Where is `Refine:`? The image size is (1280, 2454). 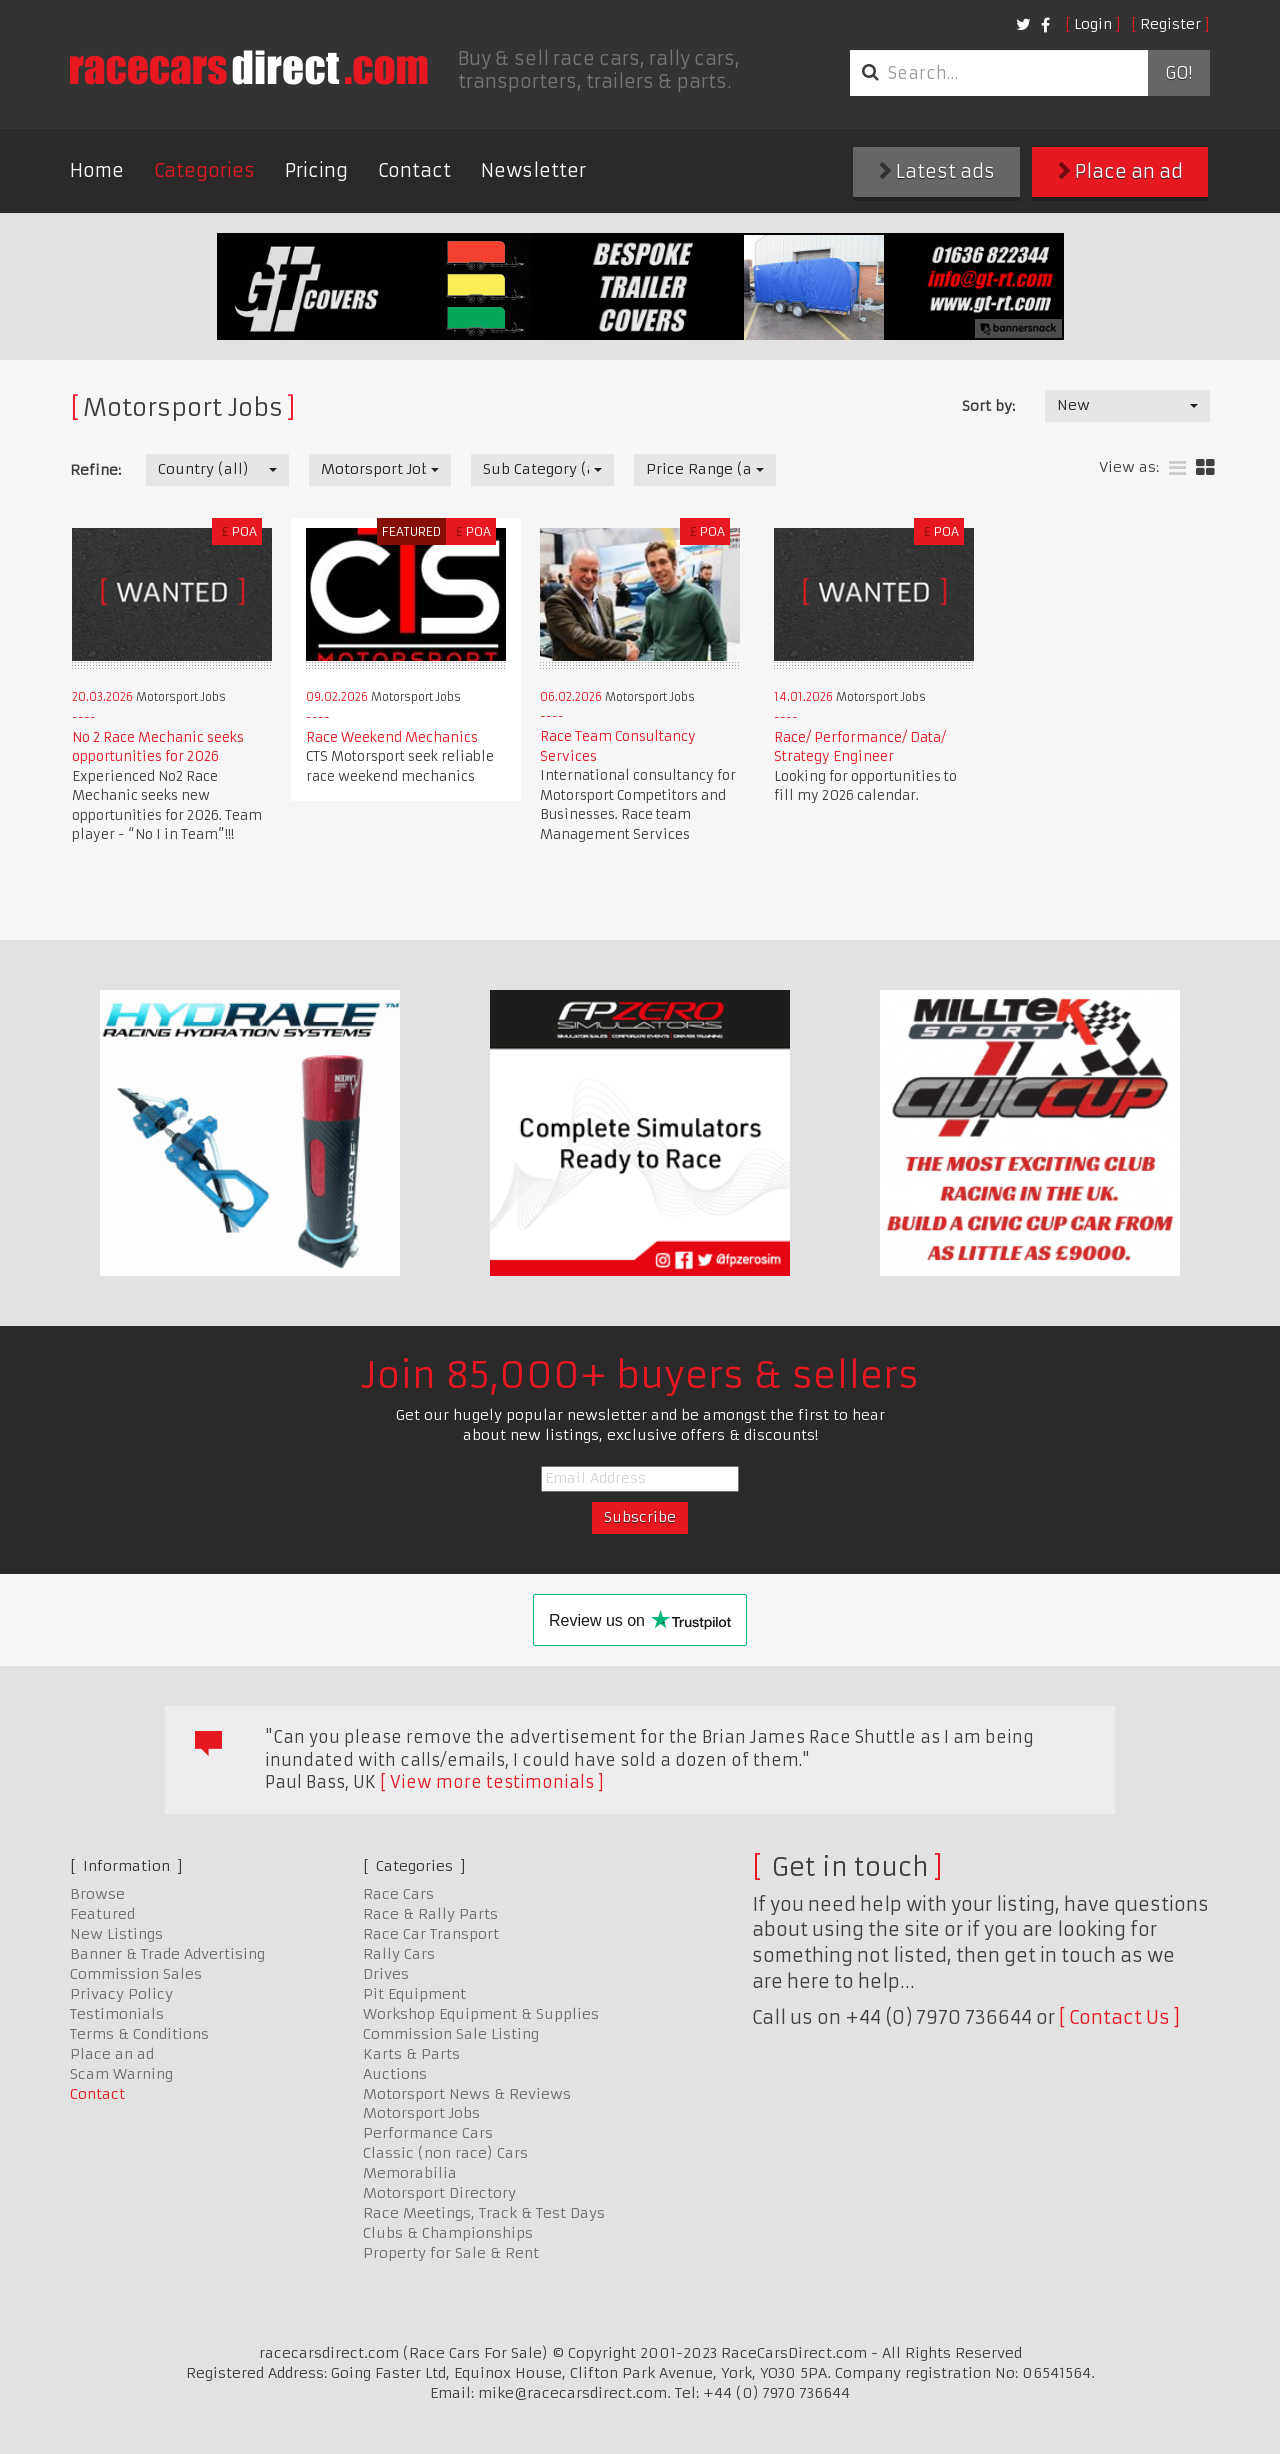
Refine: is located at coordinates (95, 470).